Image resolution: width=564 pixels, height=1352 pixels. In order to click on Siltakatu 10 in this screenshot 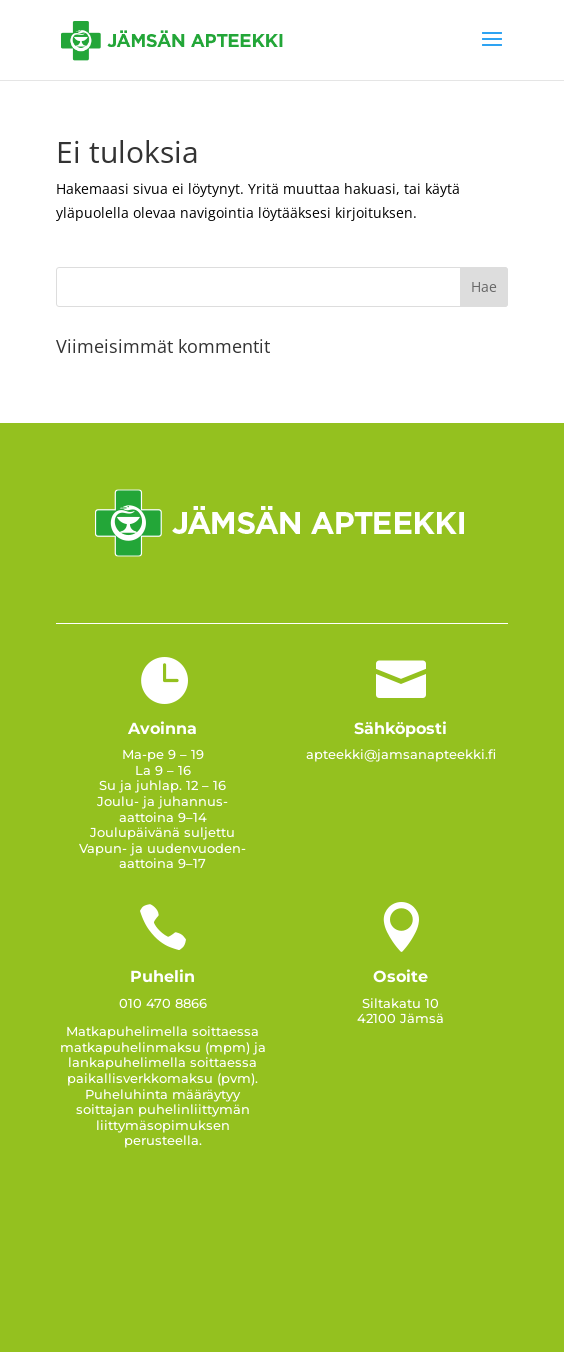, I will do `click(400, 1003)`.